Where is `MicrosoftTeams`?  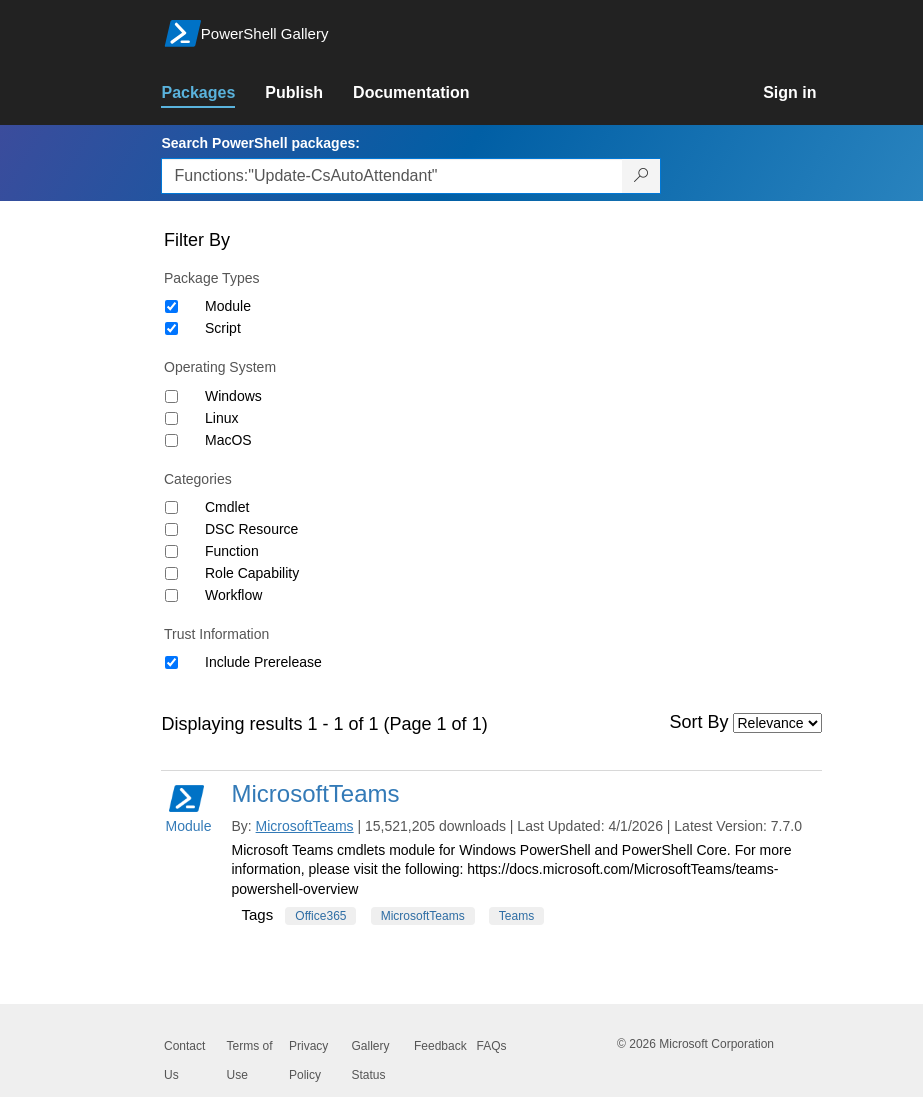 MicrosoftTeams is located at coordinates (315, 793).